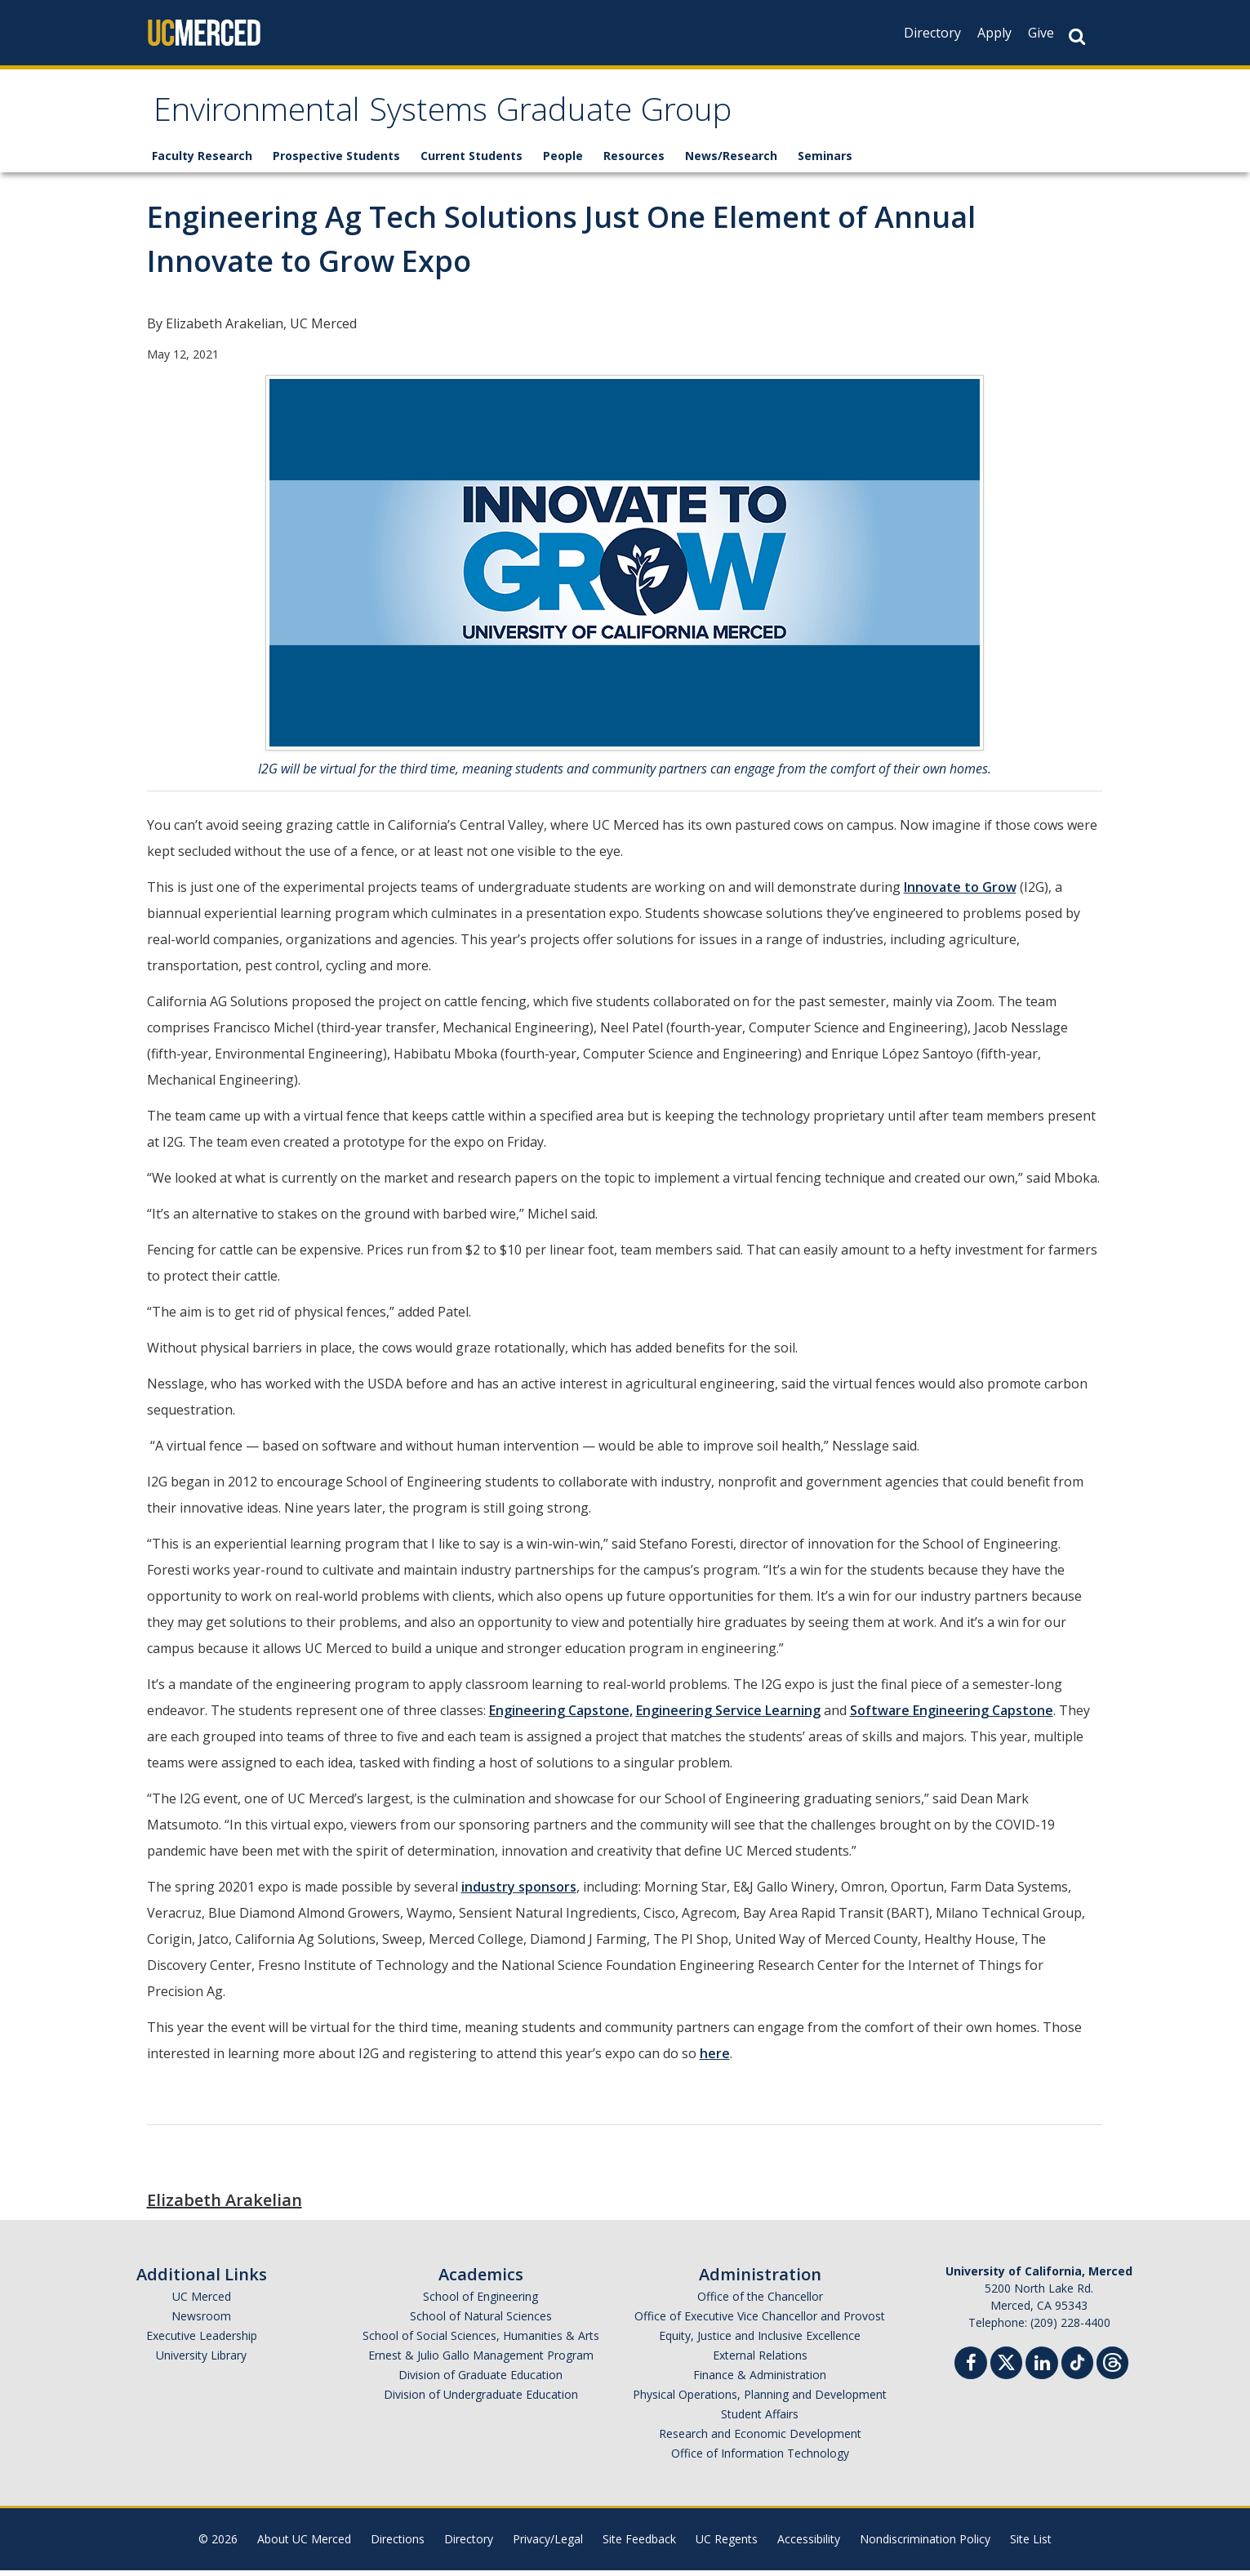  Describe the element at coordinates (548, 2544) in the screenshot. I see `Privacy/Legal` at that location.